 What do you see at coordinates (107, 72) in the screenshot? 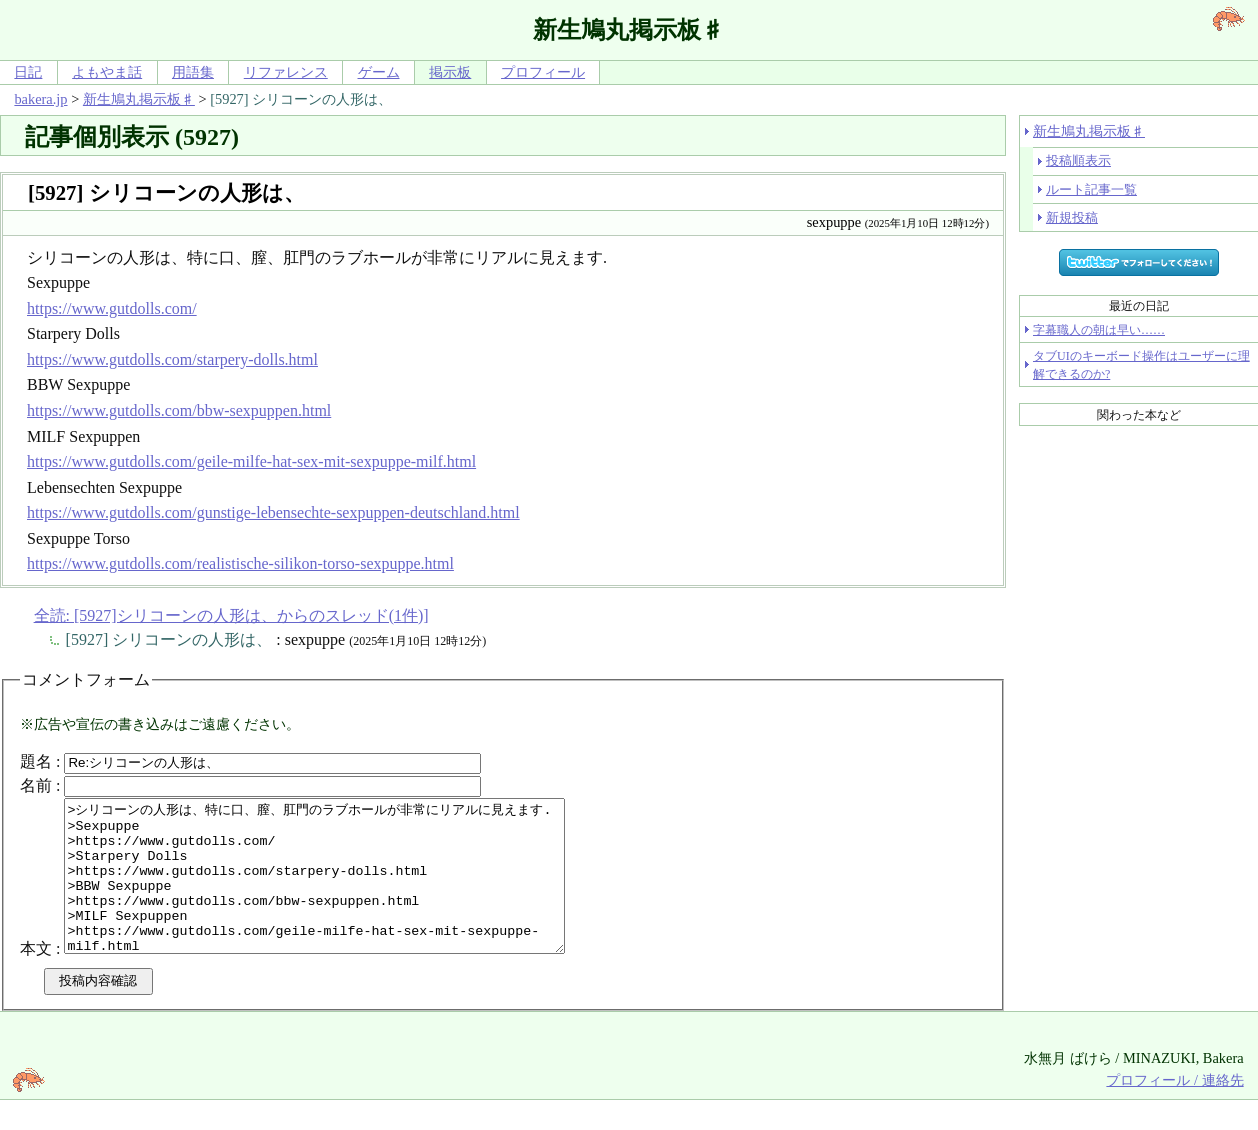
I see `よもやま話` at bounding box center [107, 72].